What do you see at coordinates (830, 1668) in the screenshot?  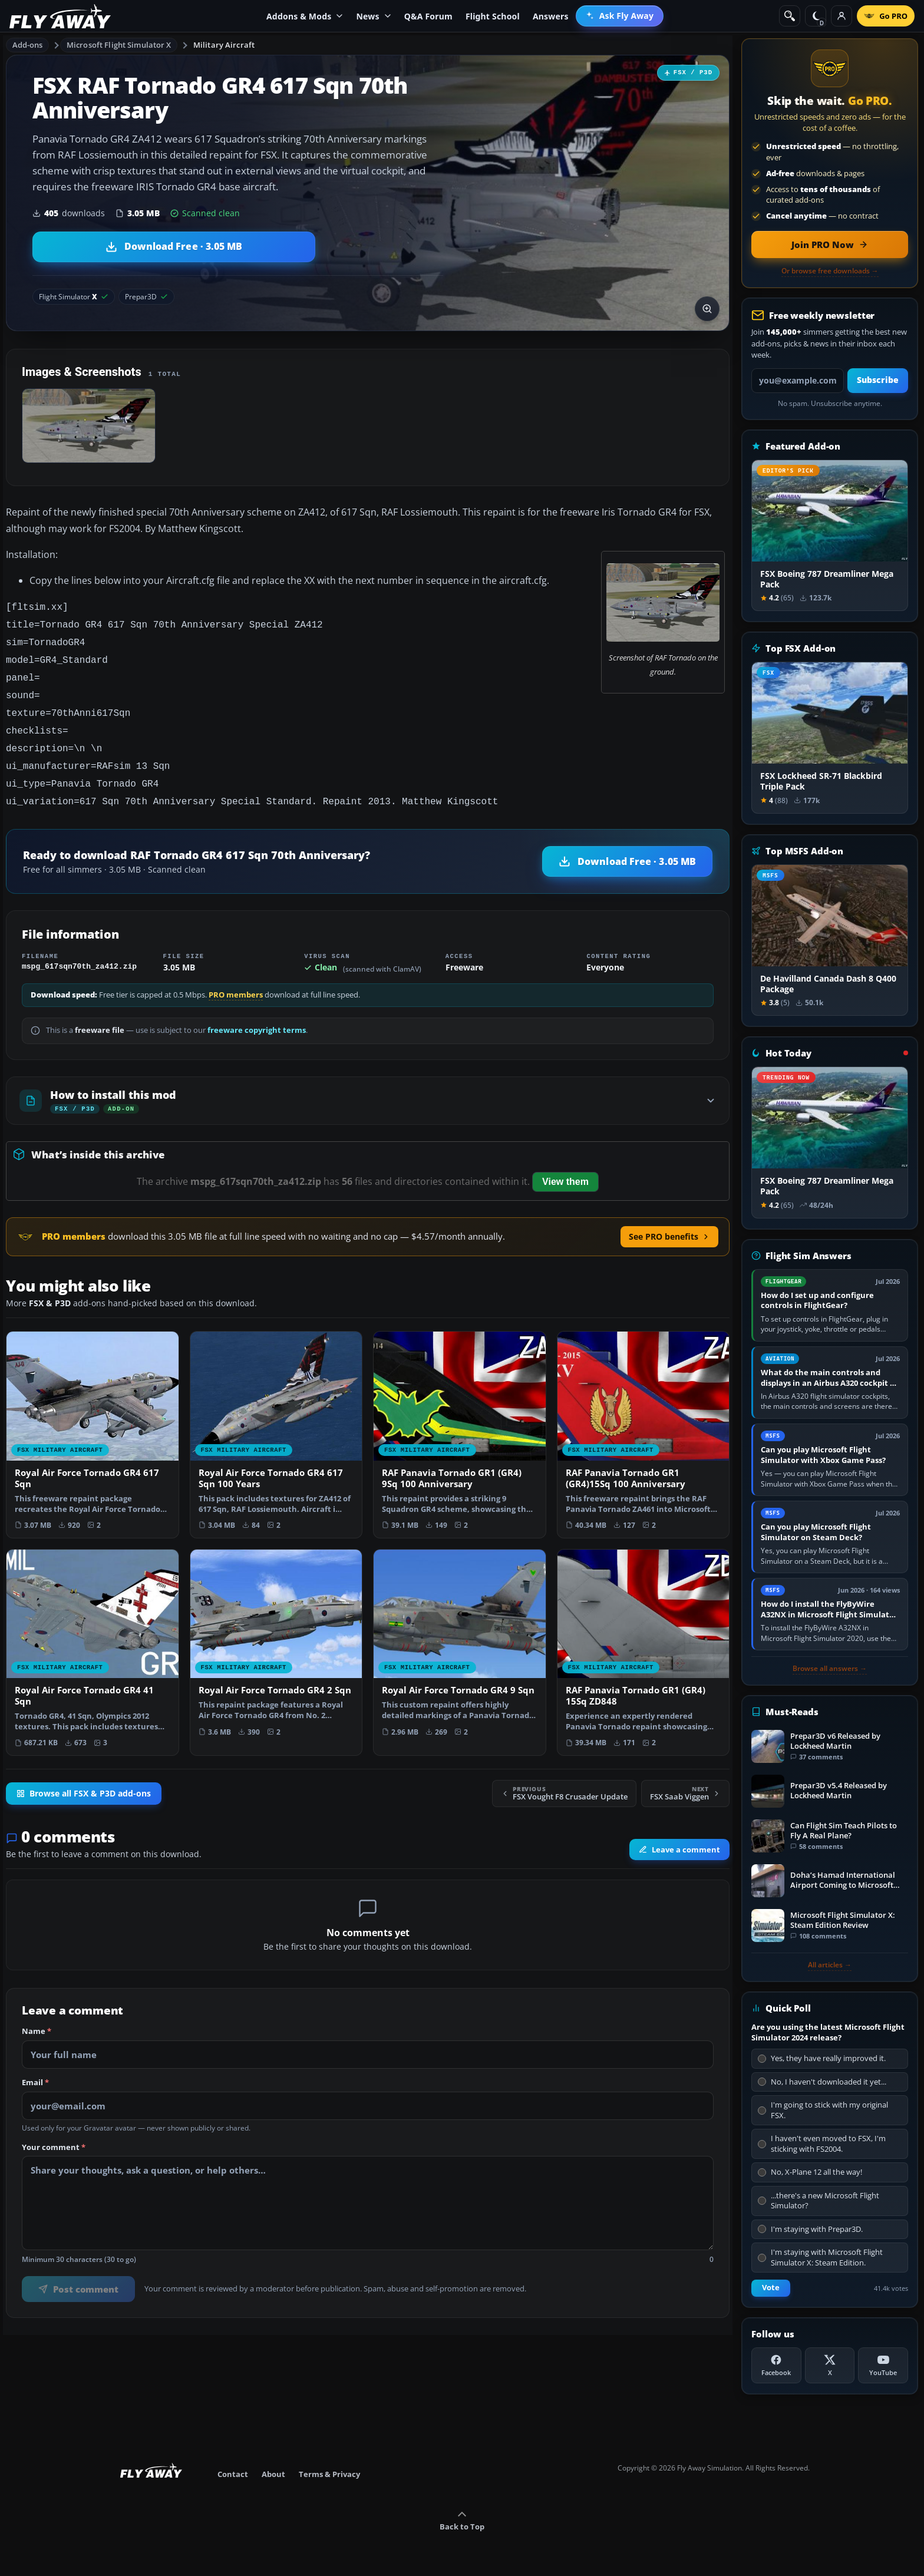 I see `Browse all answers →` at bounding box center [830, 1668].